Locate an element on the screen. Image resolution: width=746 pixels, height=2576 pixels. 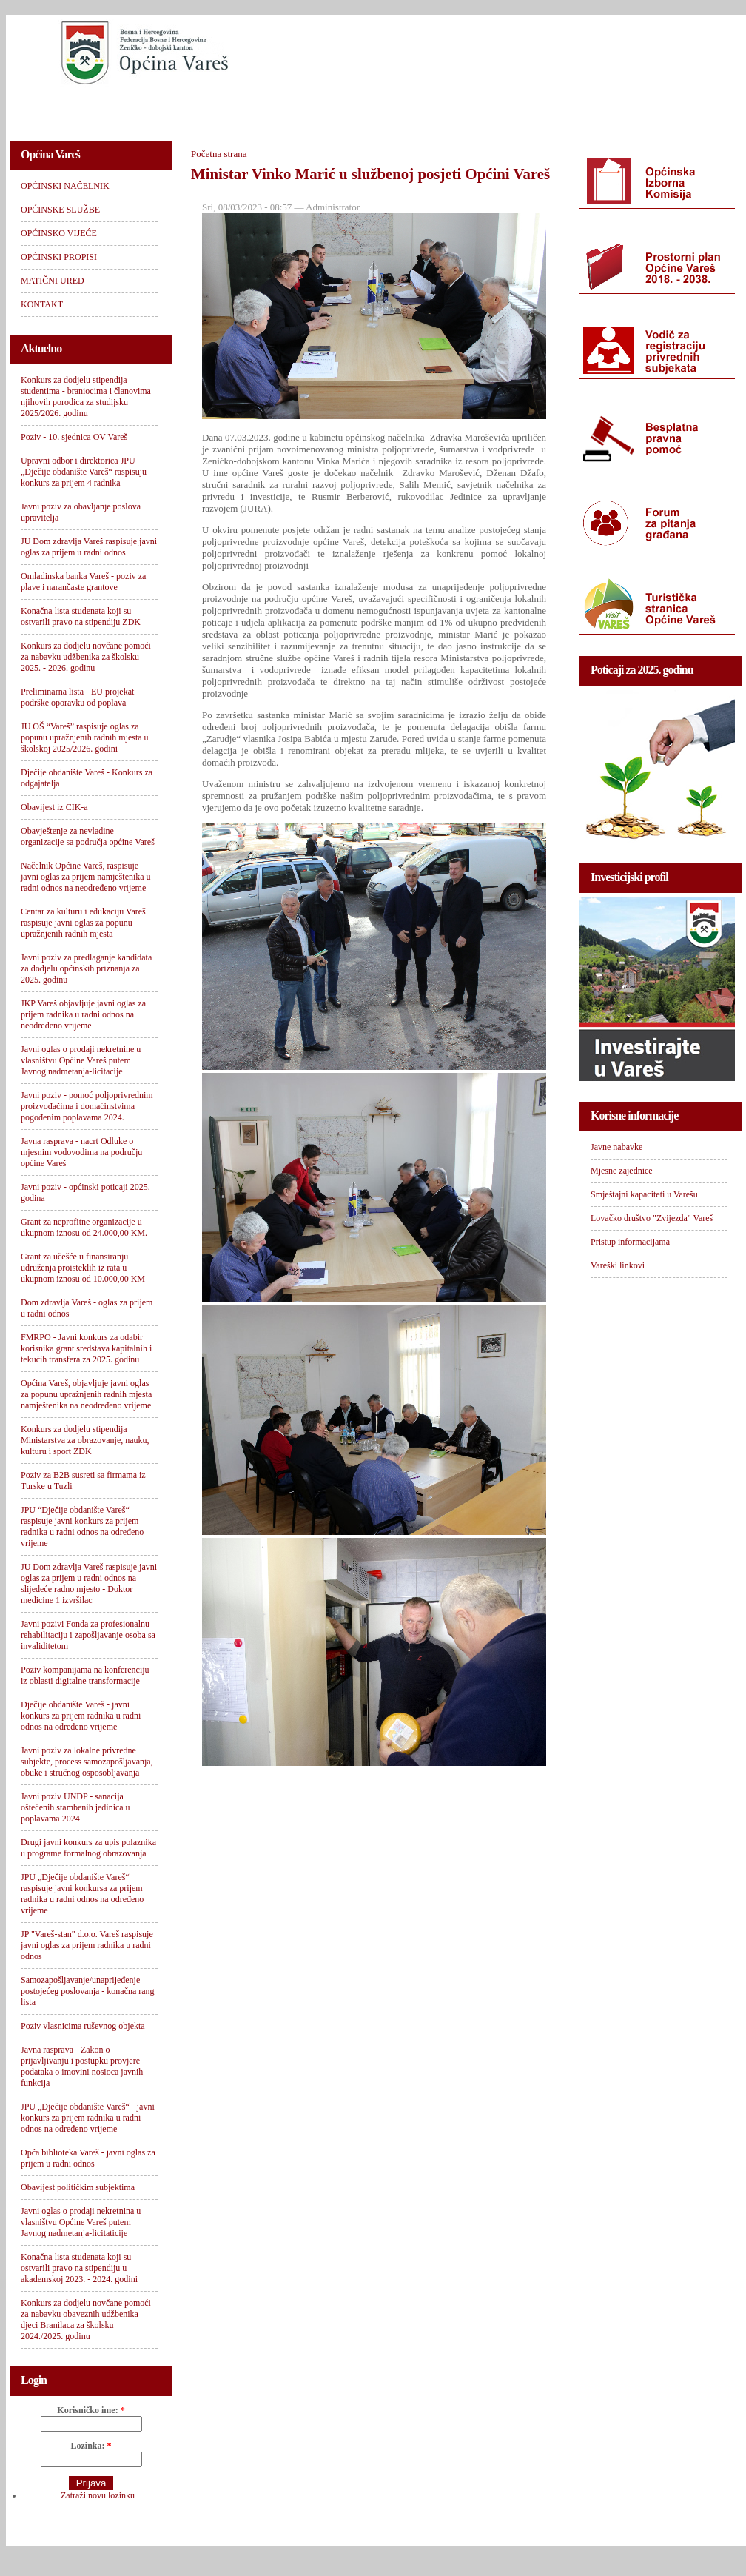
Lozinka: is located at coordinates (90, 2445).